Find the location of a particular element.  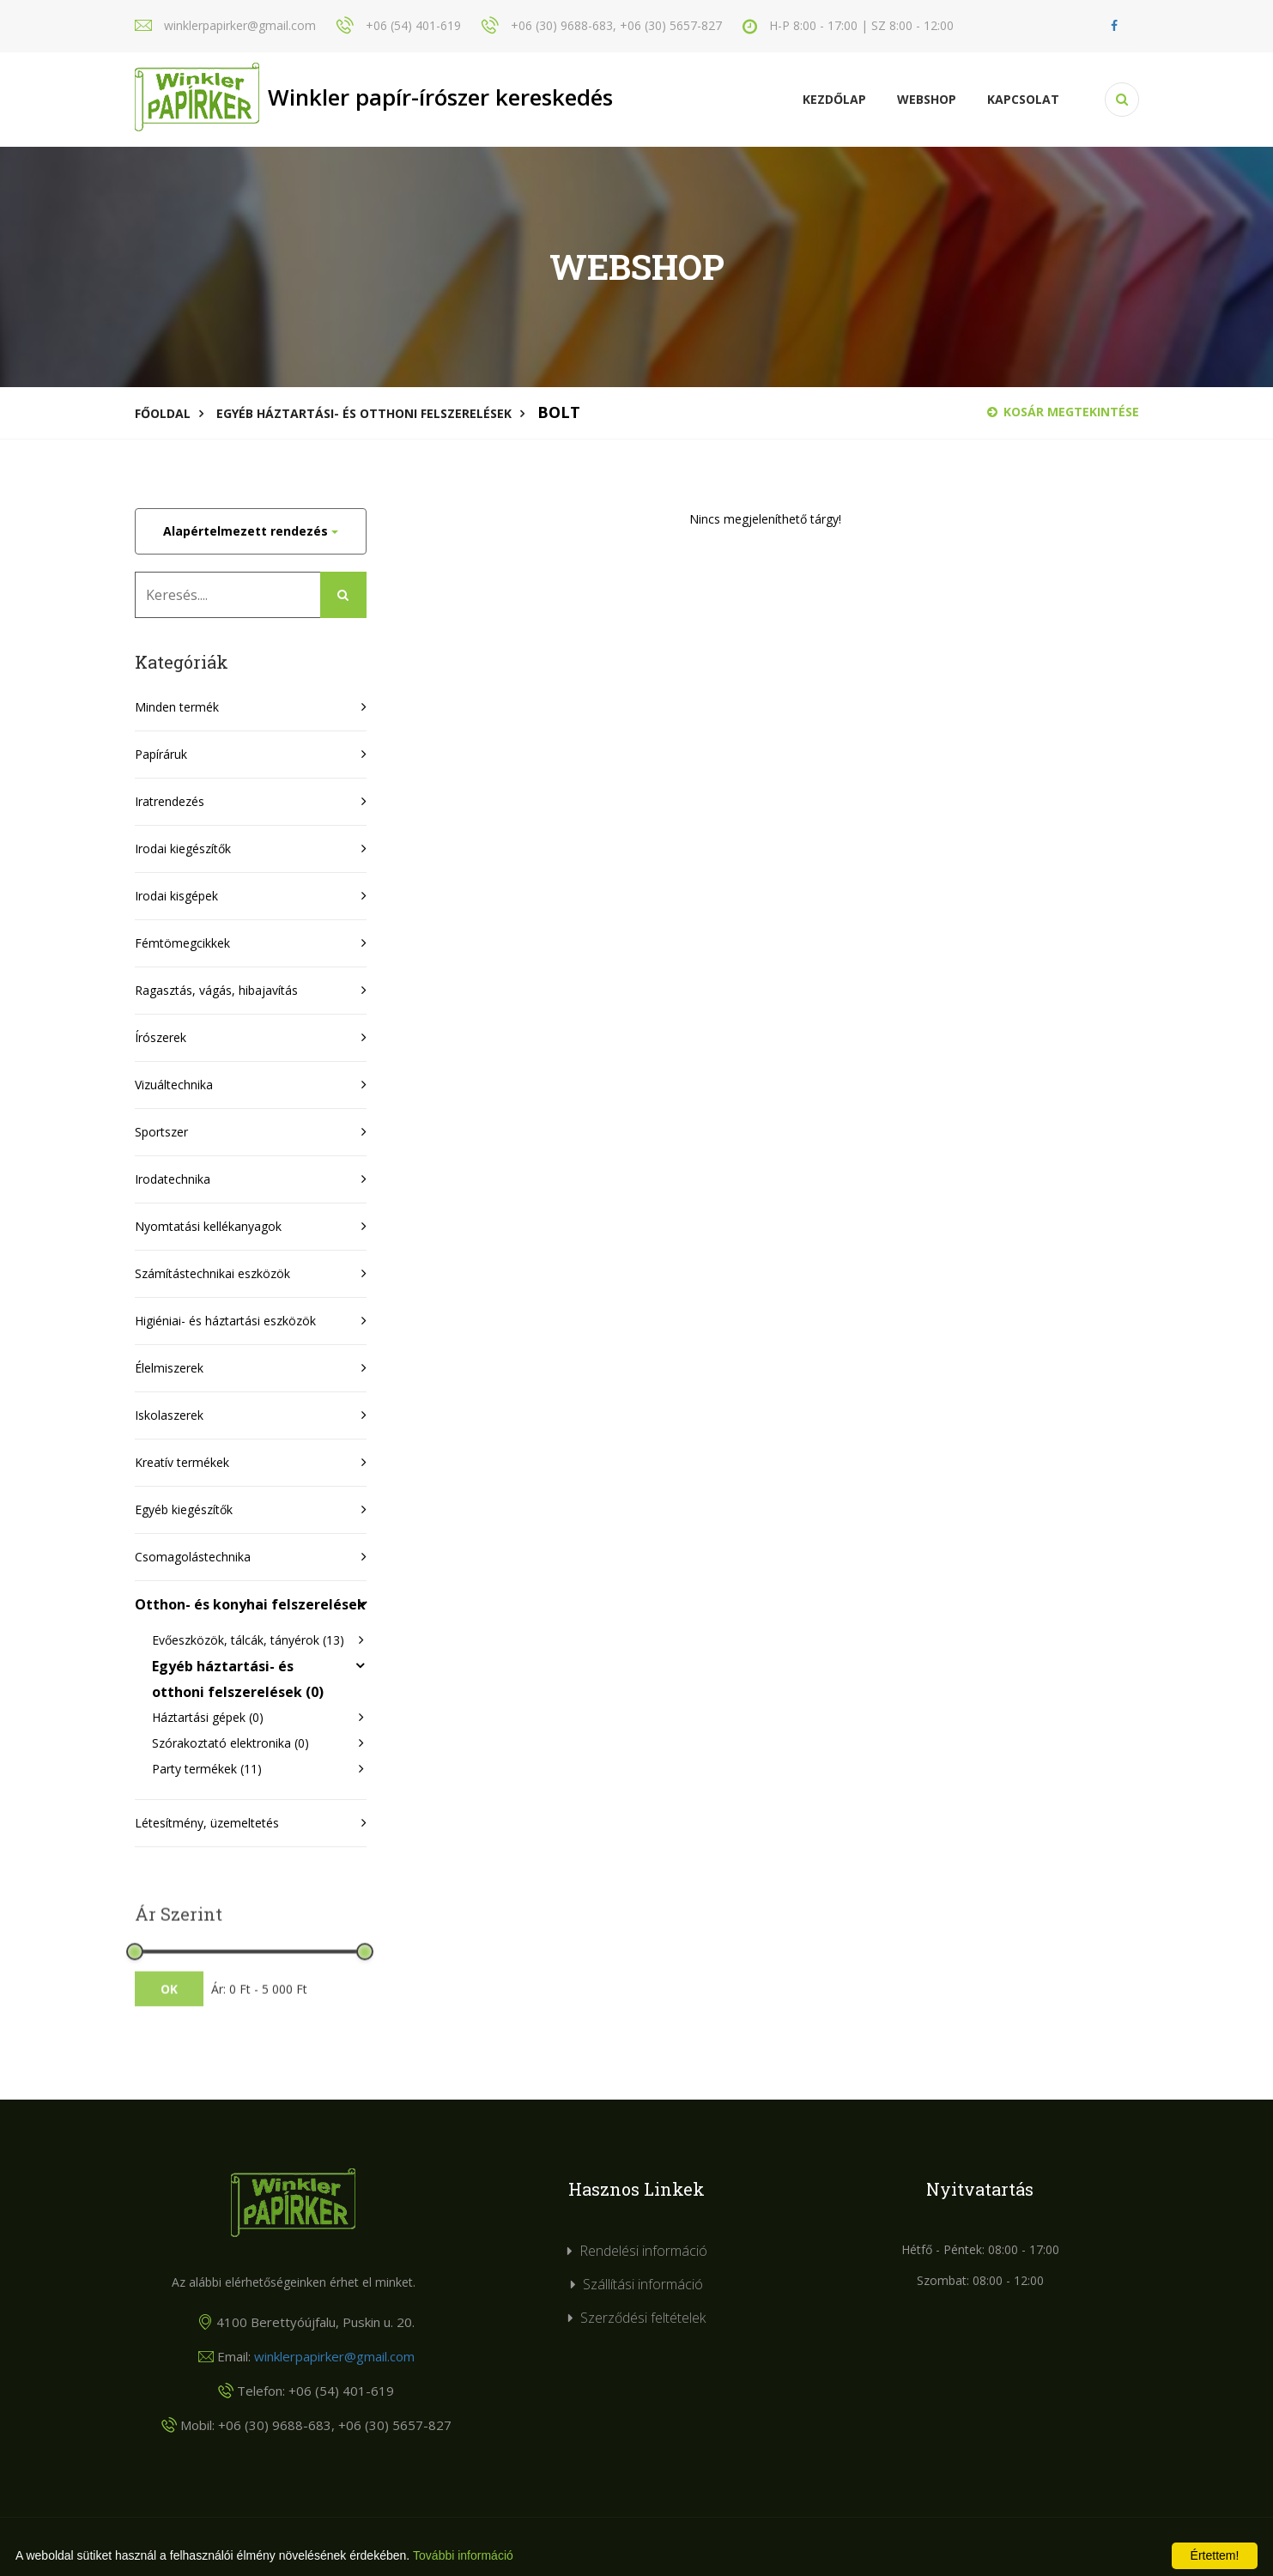

Háztartási gépek (0) is located at coordinates (208, 1717).